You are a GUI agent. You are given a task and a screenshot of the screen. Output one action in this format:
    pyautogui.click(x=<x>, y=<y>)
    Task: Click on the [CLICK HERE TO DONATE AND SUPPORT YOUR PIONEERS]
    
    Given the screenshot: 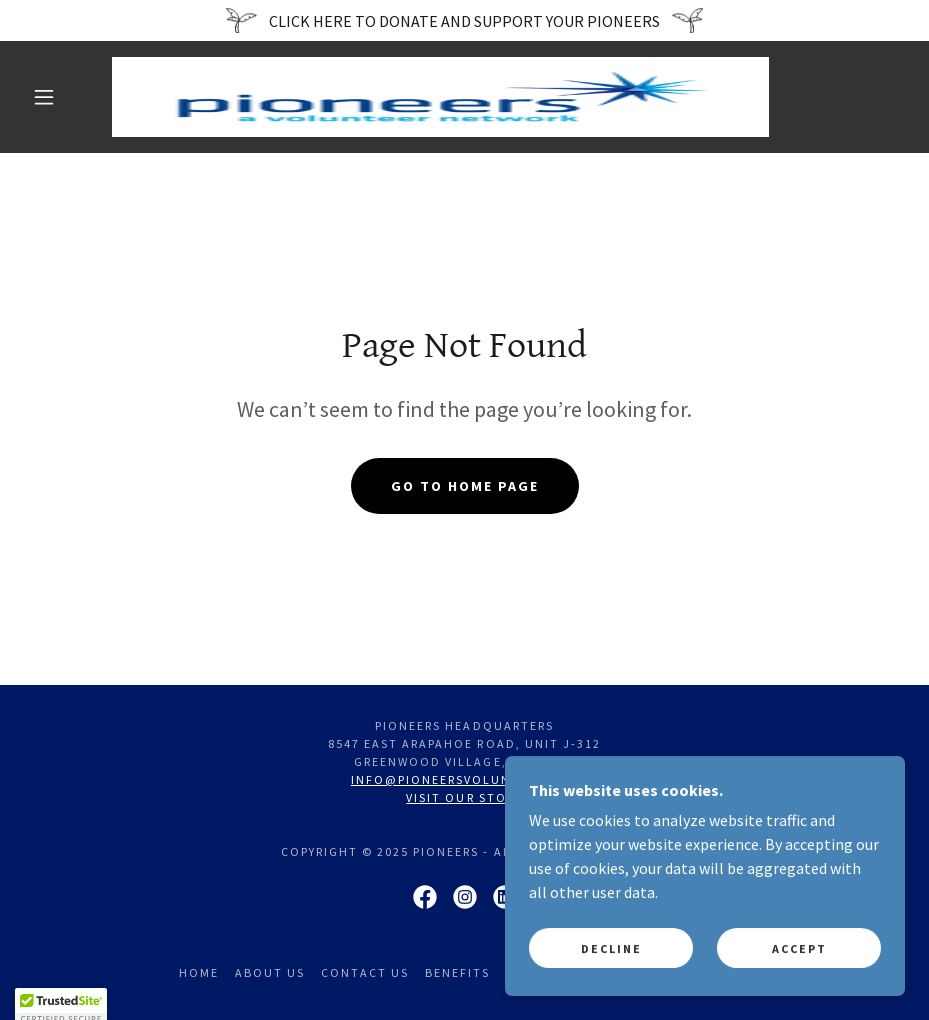 What is the action you would take?
    pyautogui.click(x=464, y=20)
    